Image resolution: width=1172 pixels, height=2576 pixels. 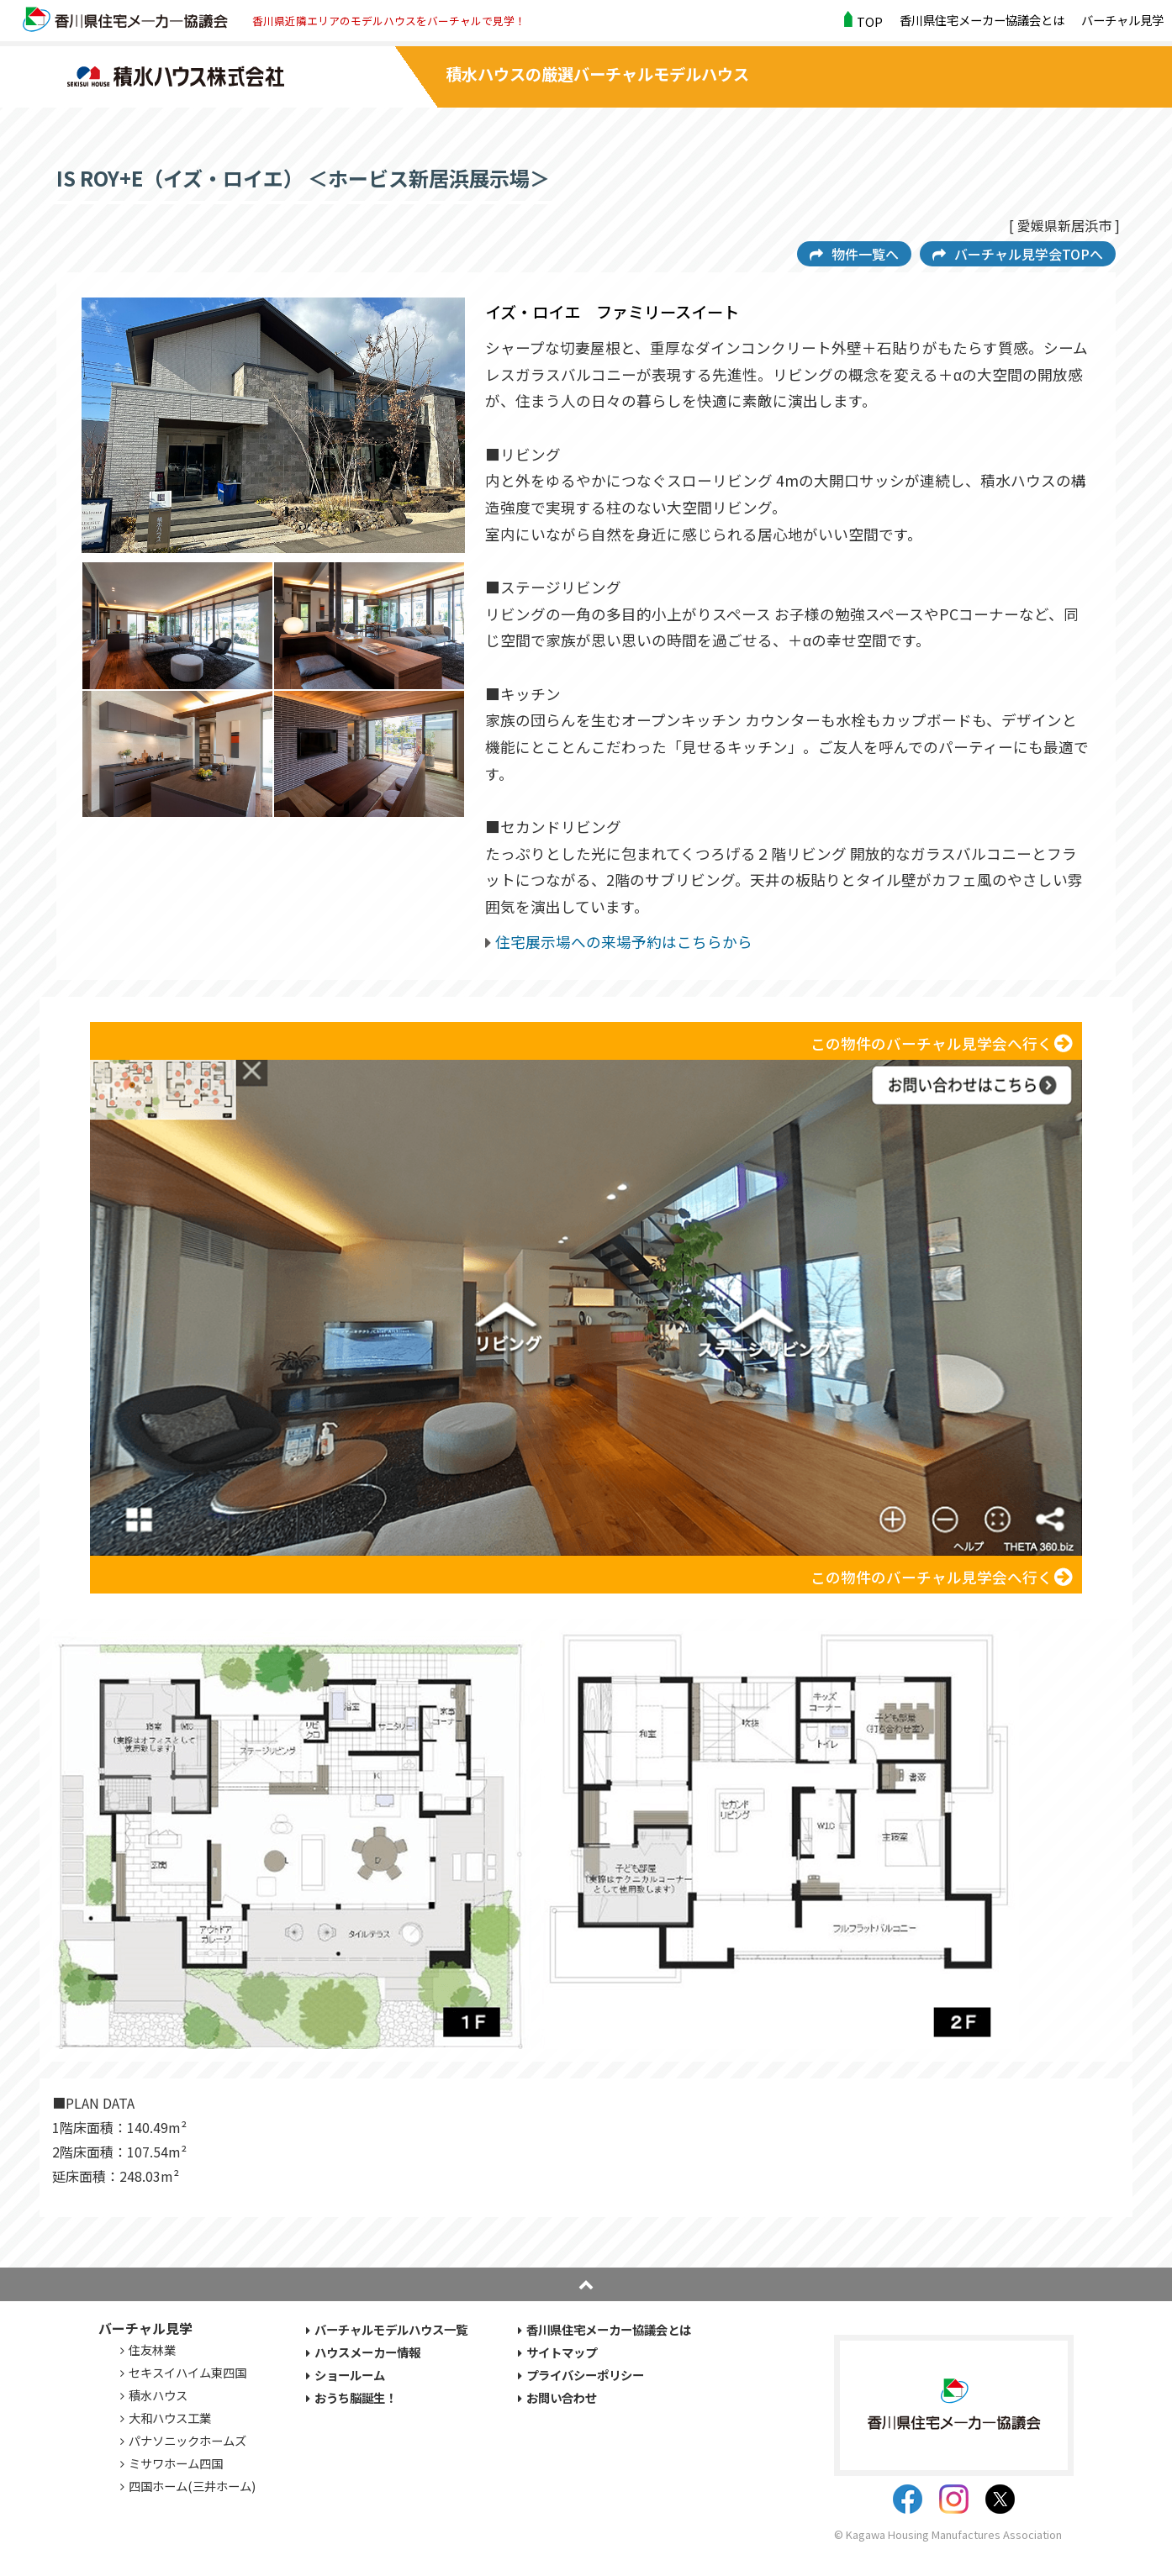 I want to click on バーチャルモデルハウス一覧, so click(x=390, y=2329).